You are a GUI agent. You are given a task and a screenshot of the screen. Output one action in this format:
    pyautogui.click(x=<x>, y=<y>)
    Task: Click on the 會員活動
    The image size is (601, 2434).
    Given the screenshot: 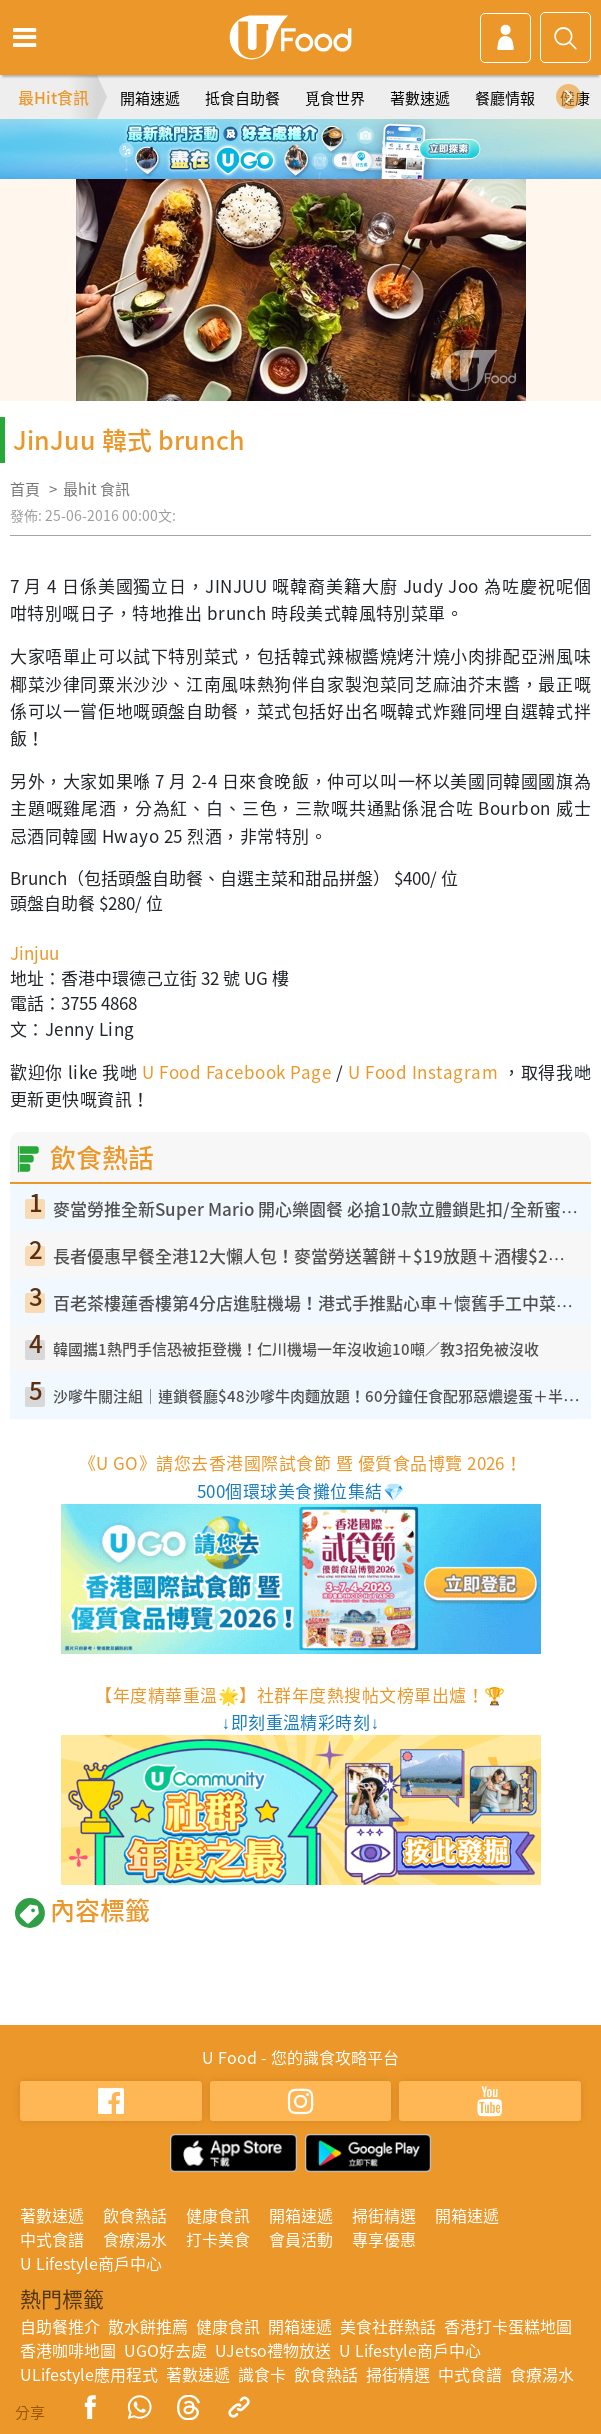 What is the action you would take?
    pyautogui.click(x=301, y=2239)
    